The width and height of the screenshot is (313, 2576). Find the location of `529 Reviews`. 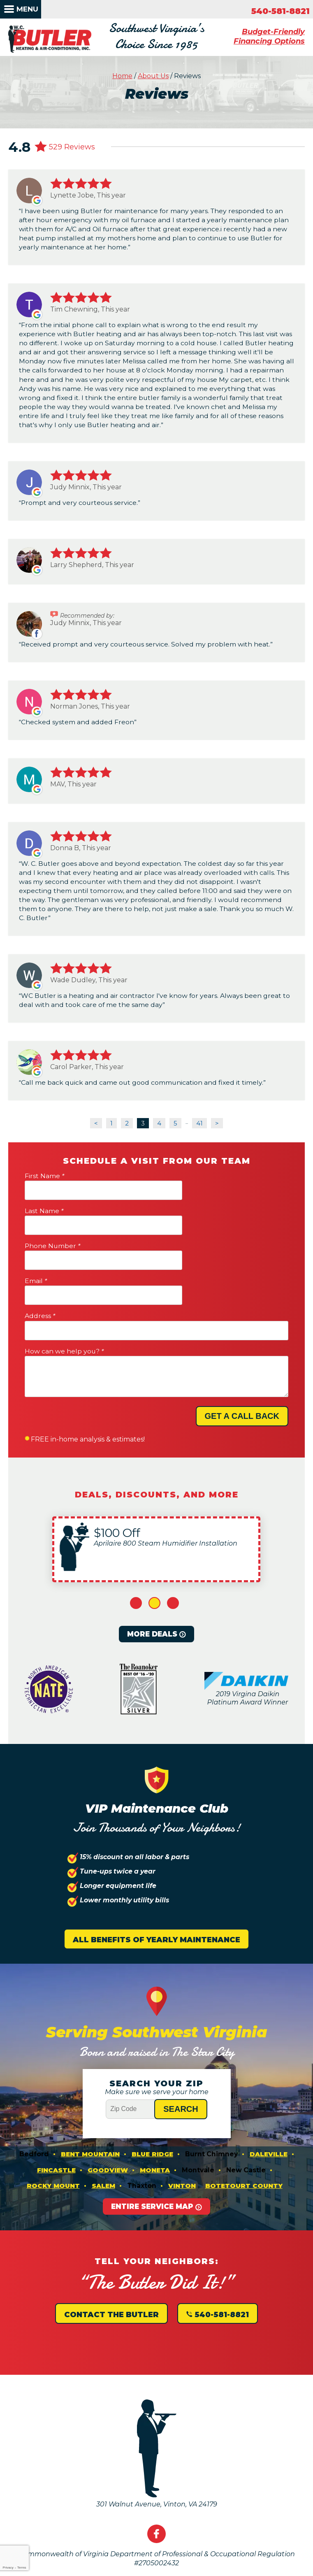

529 Reviews is located at coordinates (72, 152).